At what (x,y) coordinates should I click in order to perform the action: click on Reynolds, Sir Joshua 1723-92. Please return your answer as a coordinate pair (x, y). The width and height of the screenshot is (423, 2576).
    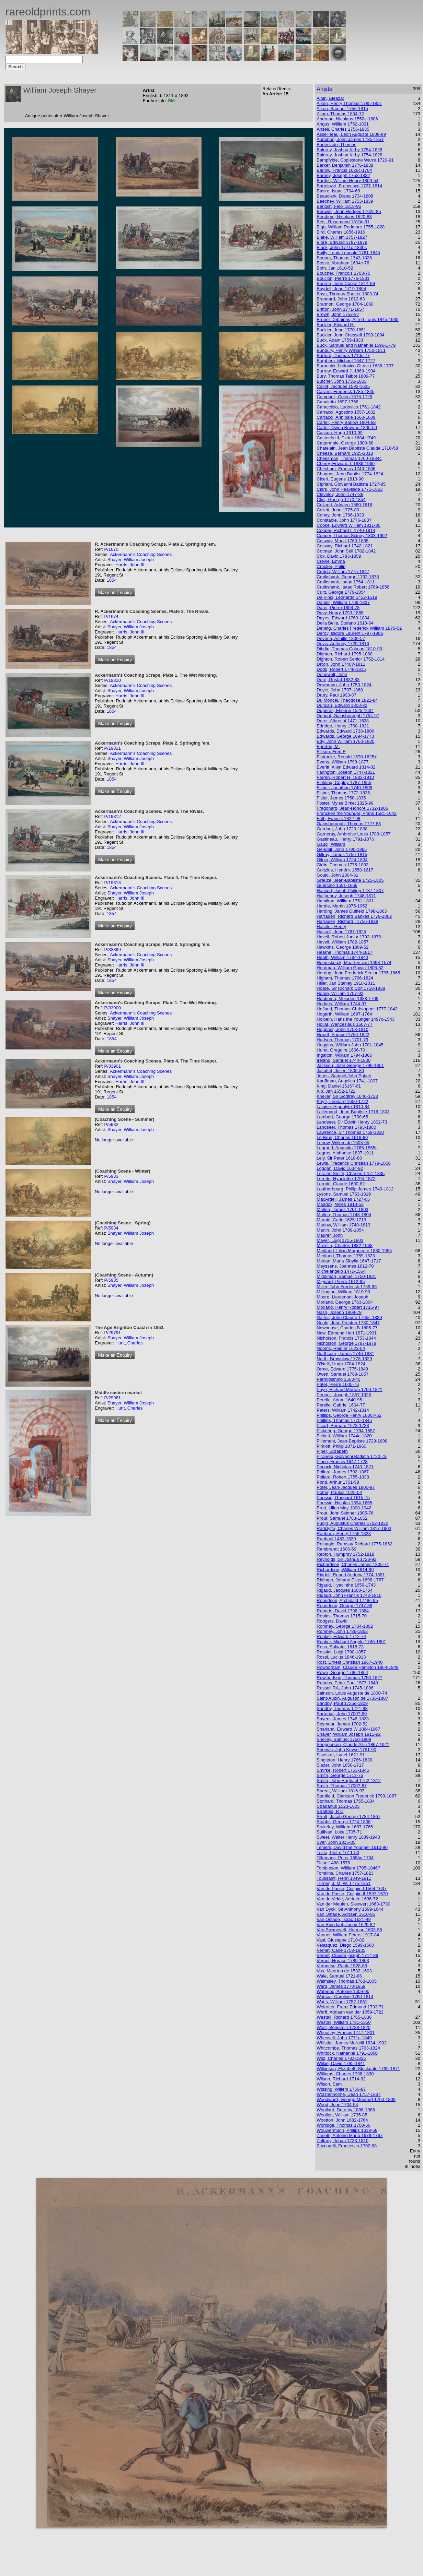
    Looking at the image, I should click on (346, 1559).